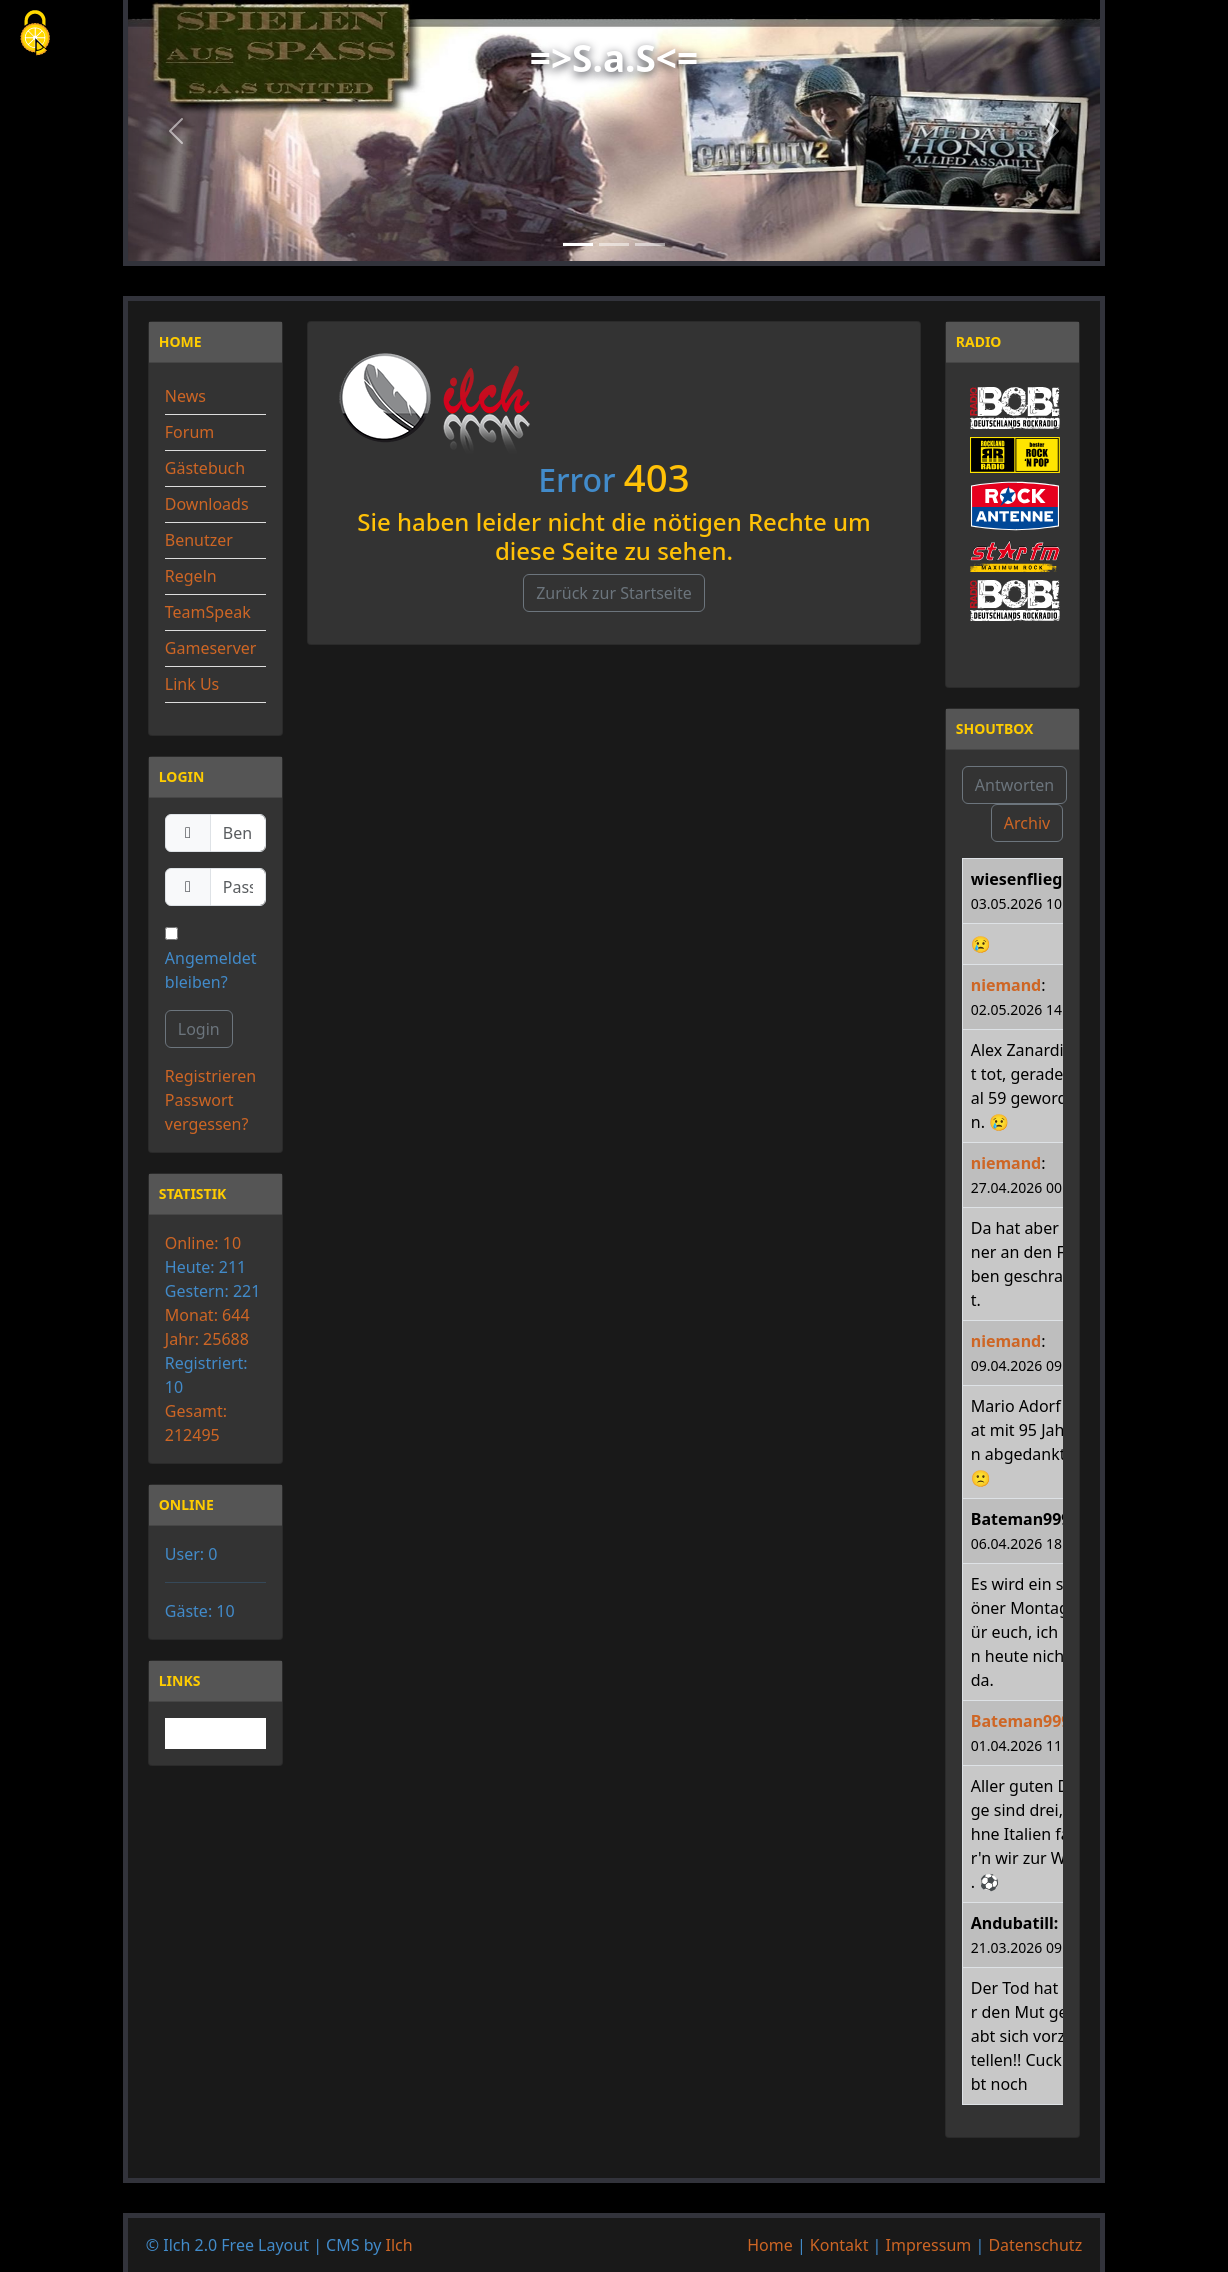 Image resolution: width=1228 pixels, height=2272 pixels. What do you see at coordinates (578, 244) in the screenshot?
I see `[Slide 1]` at bounding box center [578, 244].